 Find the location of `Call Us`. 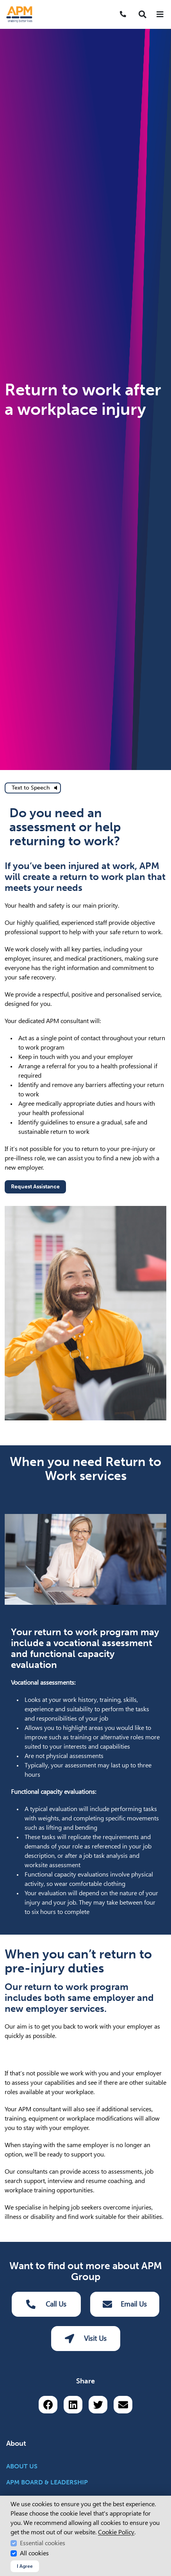

Call Us is located at coordinates (46, 2304).